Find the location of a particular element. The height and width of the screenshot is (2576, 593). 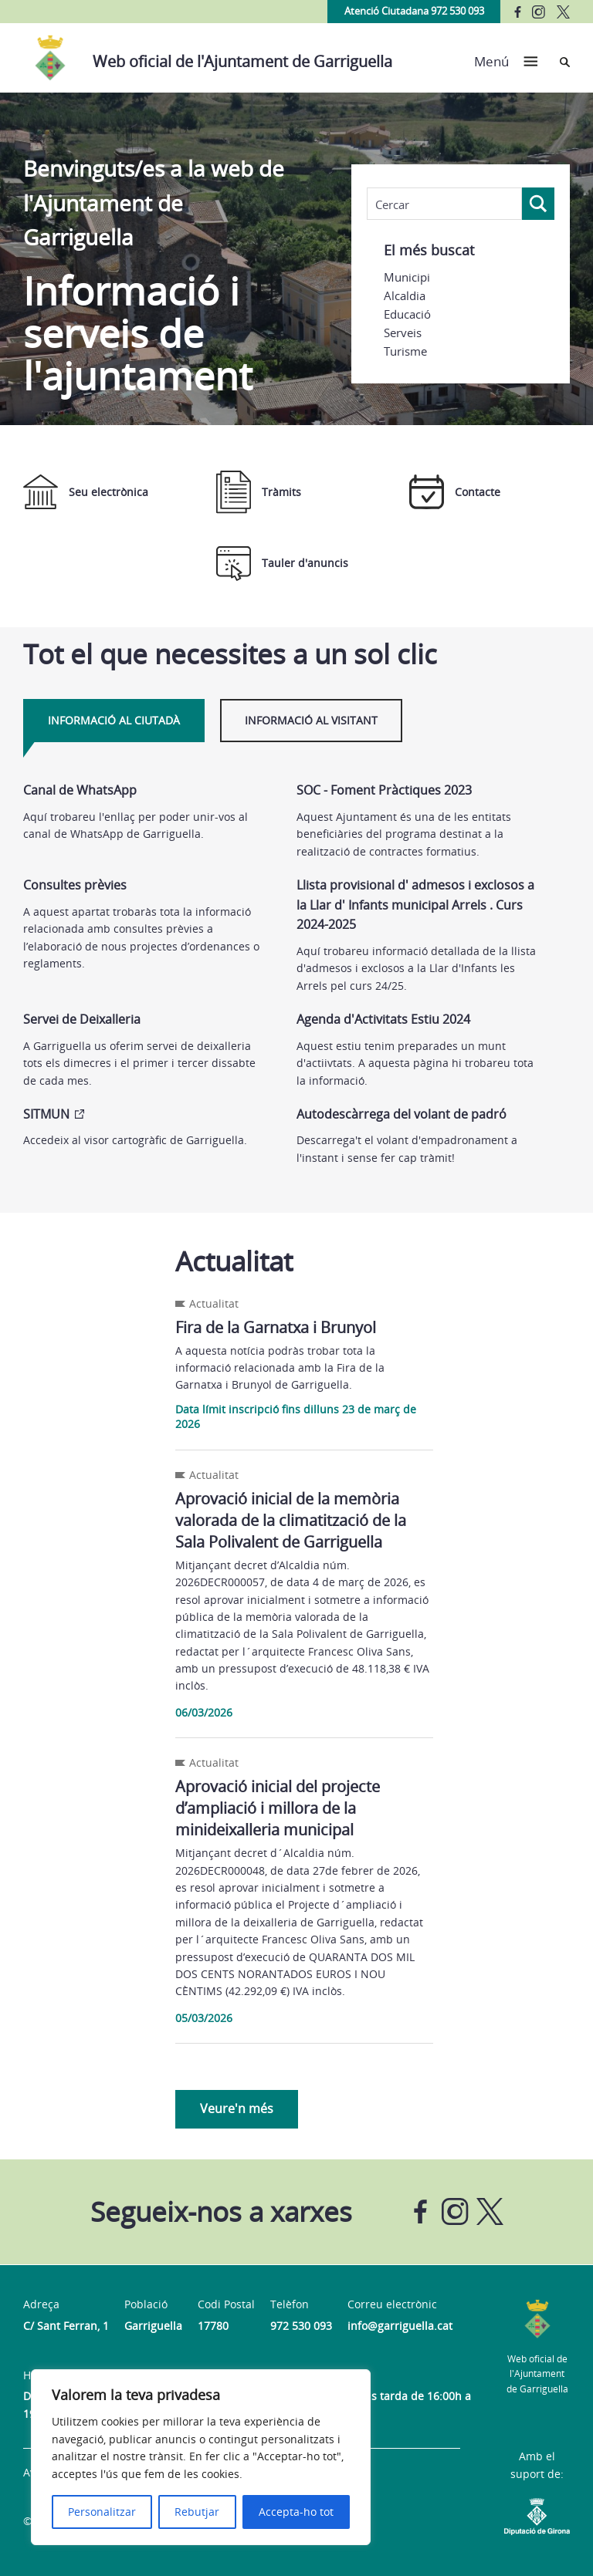

Consultes prèvies is located at coordinates (75, 884).